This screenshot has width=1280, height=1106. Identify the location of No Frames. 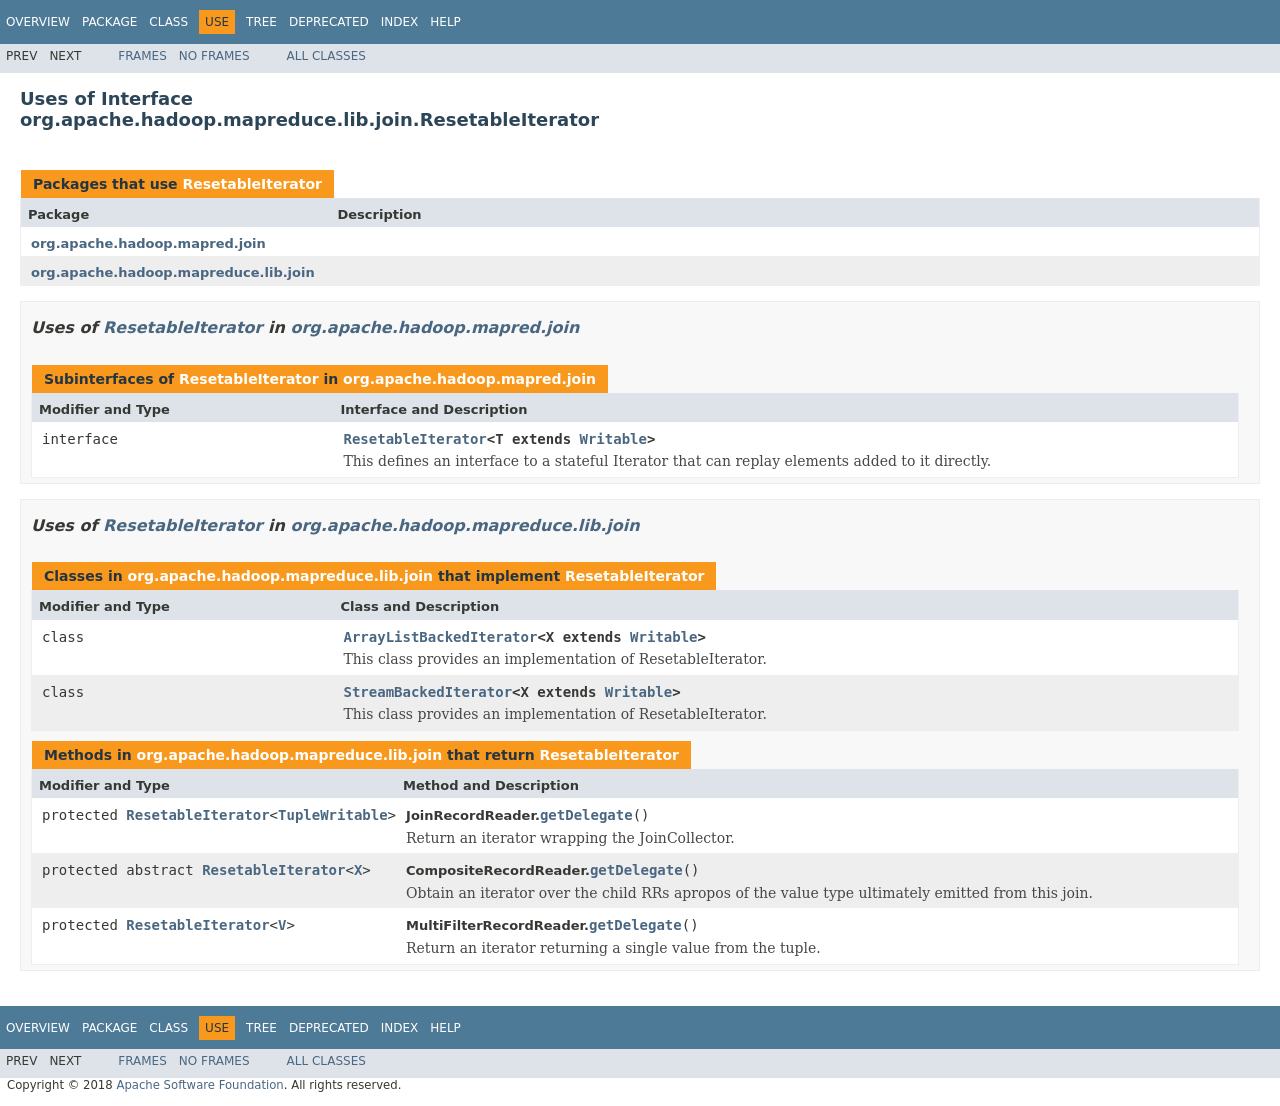
(214, 56).